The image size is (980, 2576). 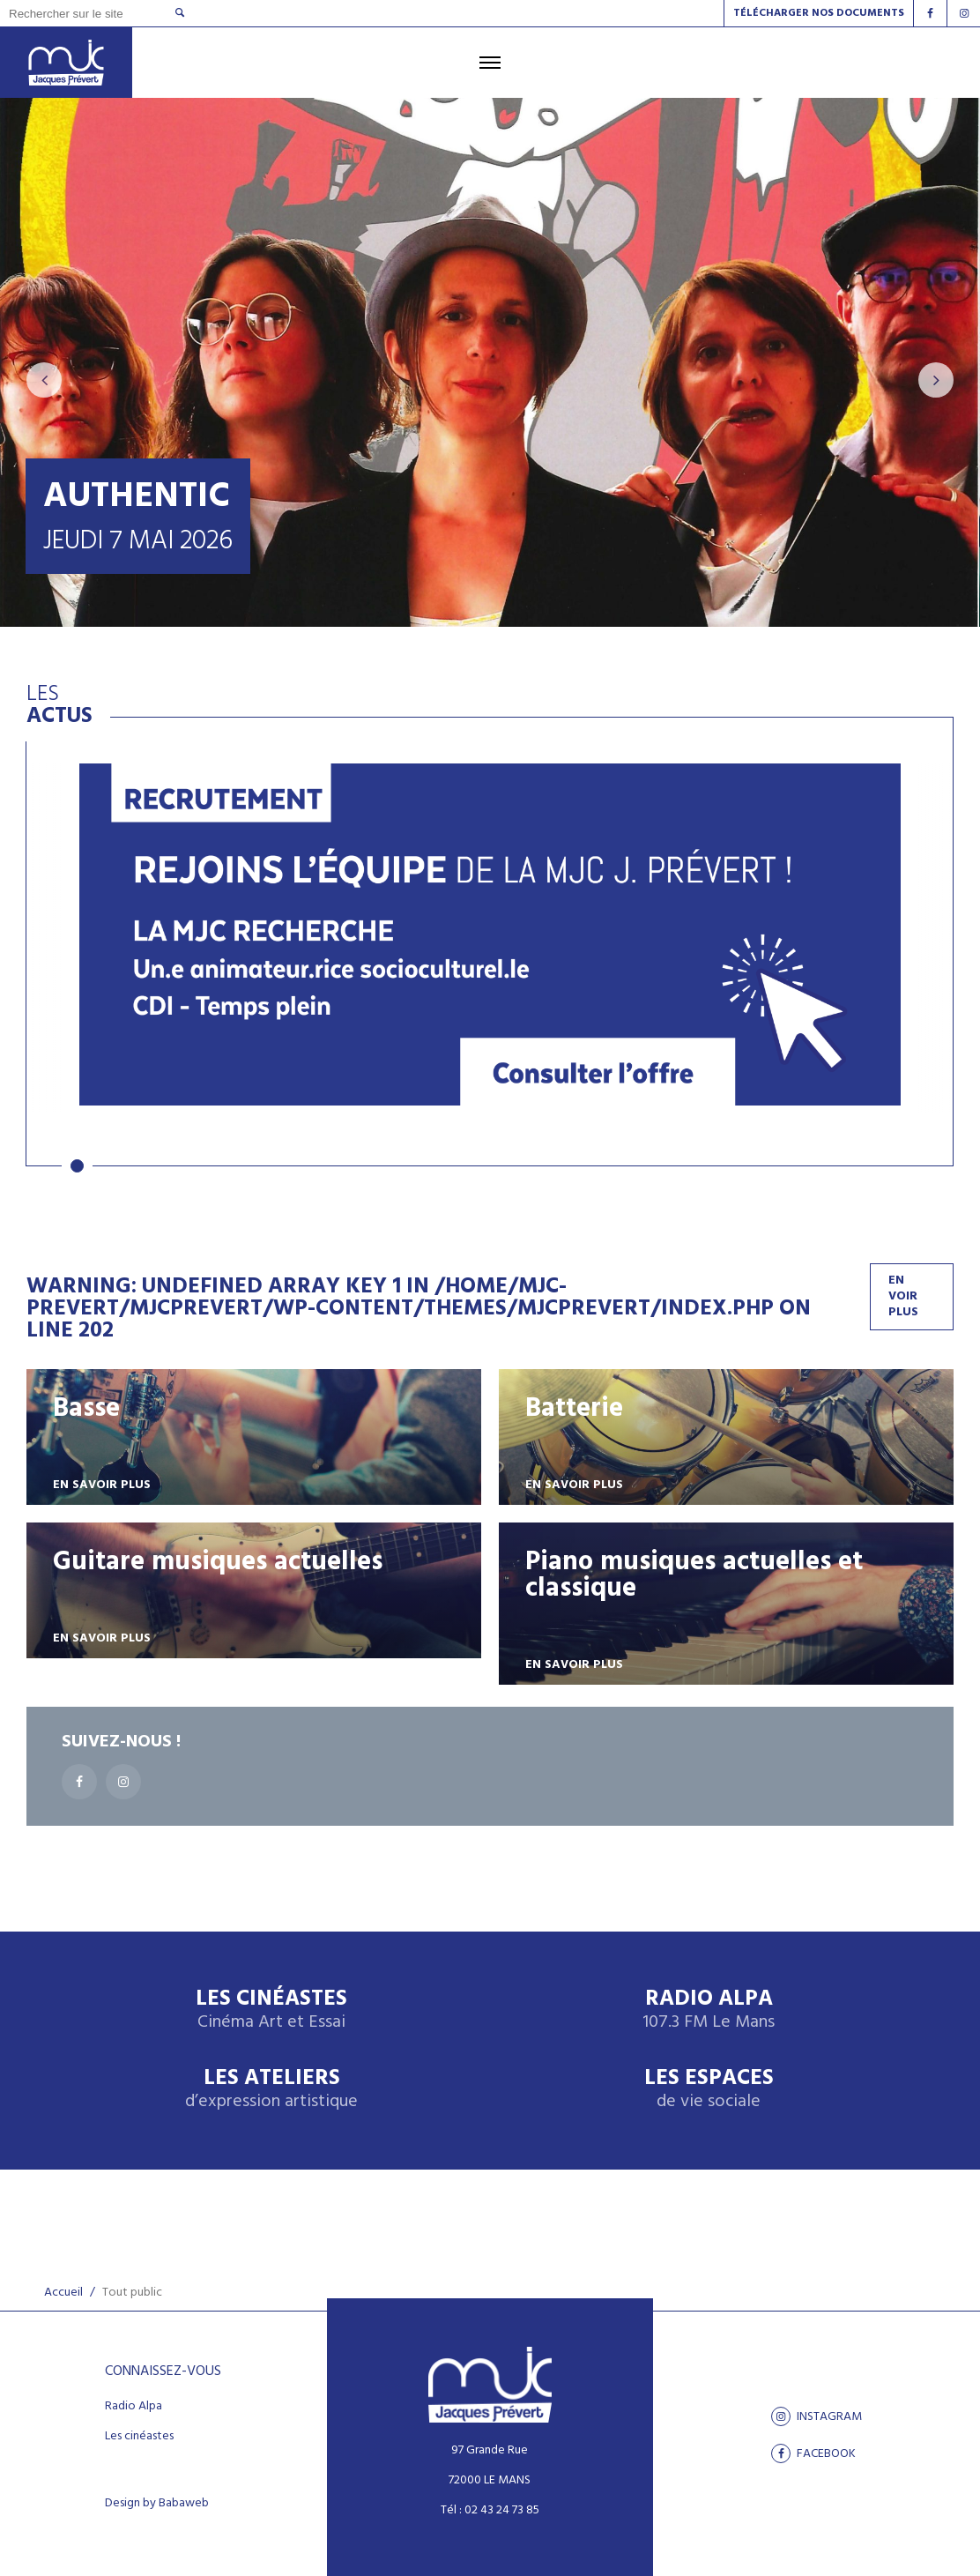 What do you see at coordinates (271, 2010) in the screenshot?
I see `Les Cinéastes` at bounding box center [271, 2010].